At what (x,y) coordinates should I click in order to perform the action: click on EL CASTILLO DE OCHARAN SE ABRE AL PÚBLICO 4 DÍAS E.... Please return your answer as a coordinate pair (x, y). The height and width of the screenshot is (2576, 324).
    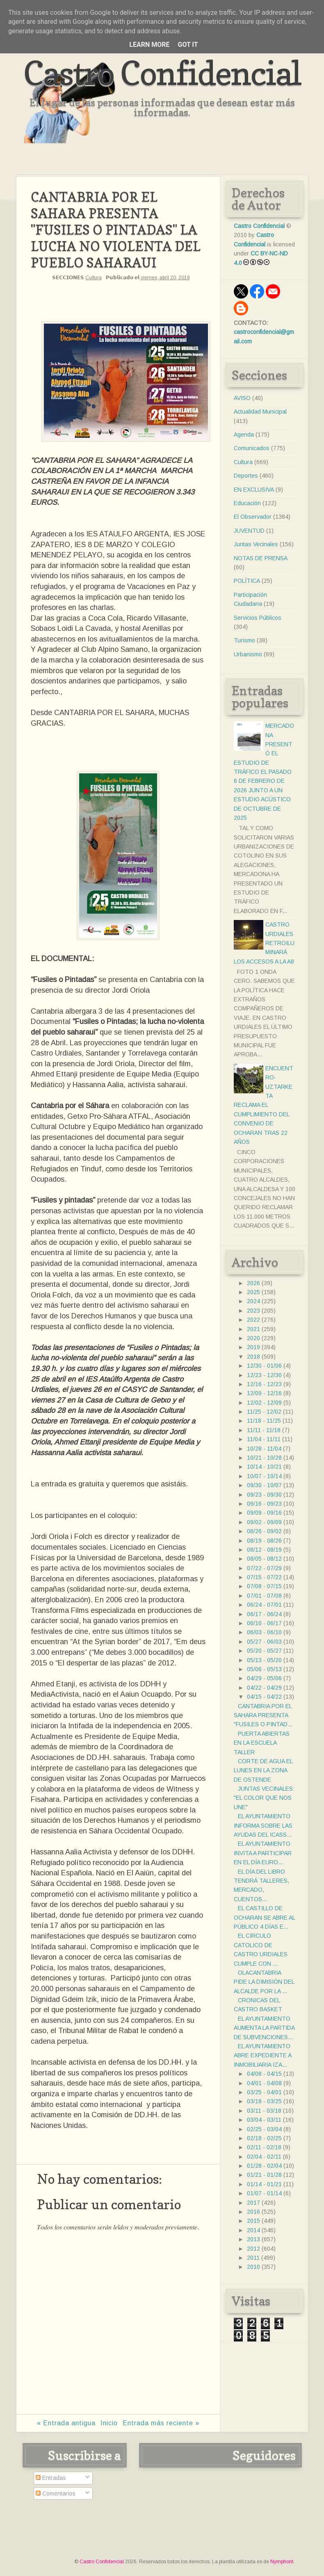
    Looking at the image, I should click on (264, 1917).